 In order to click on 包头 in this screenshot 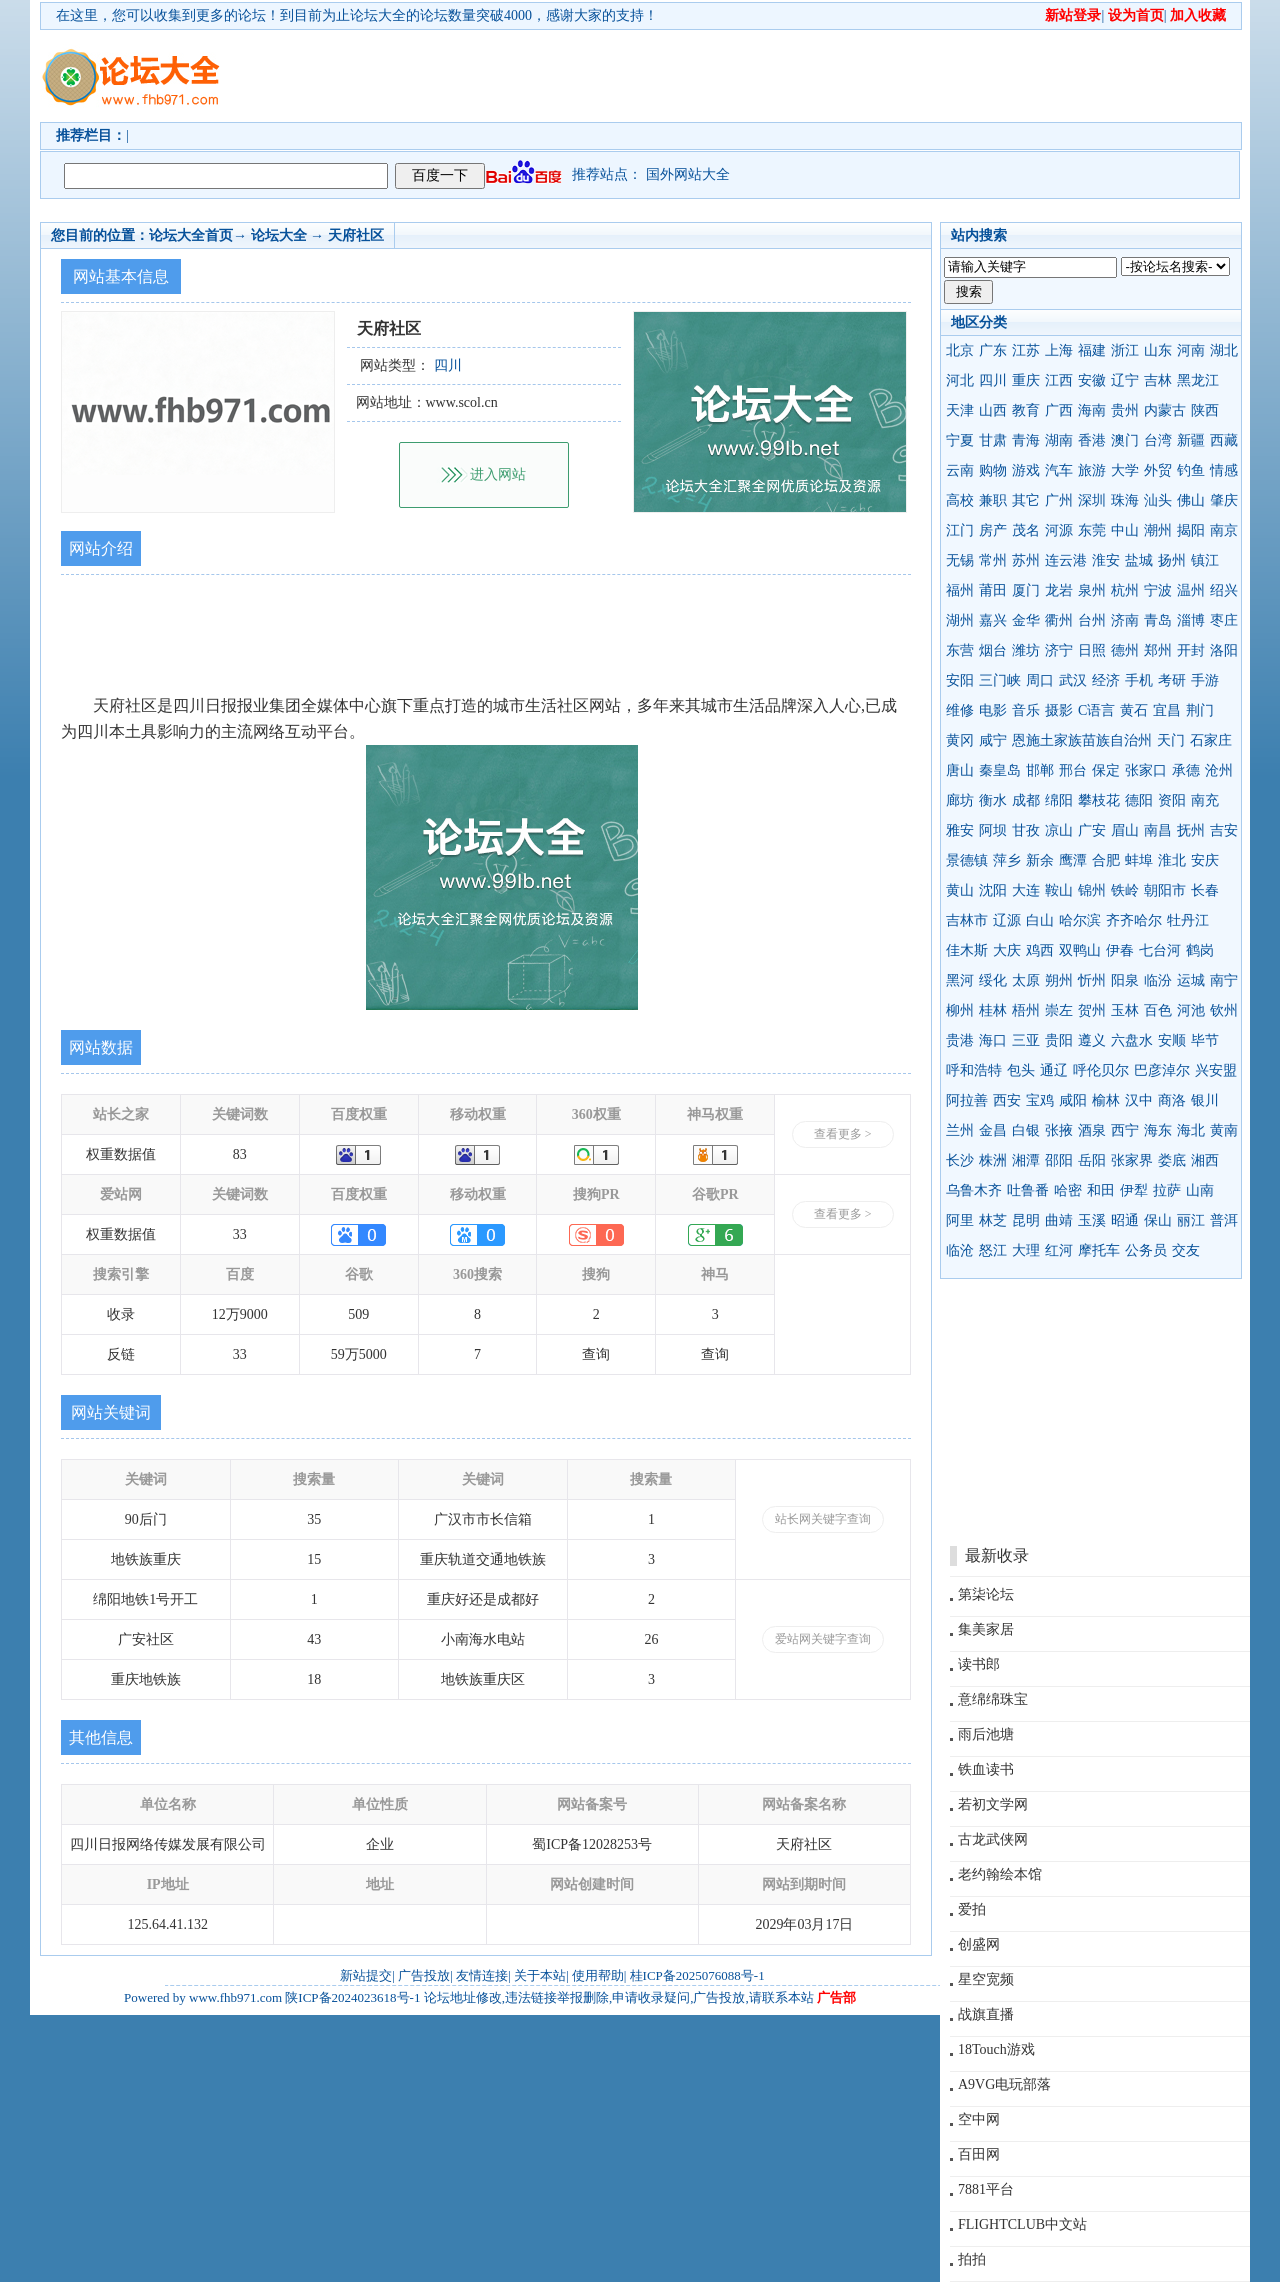, I will do `click(1021, 1070)`.